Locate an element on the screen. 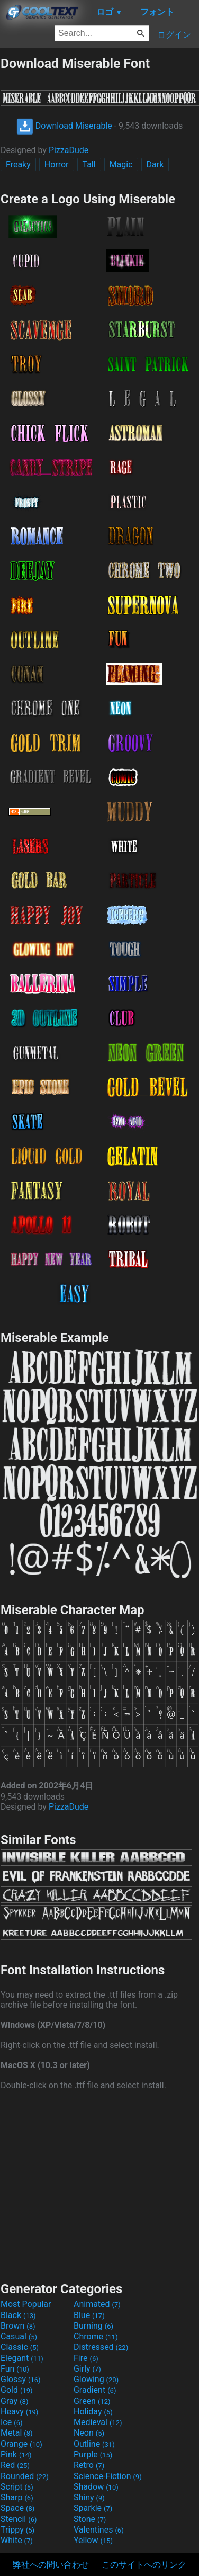 Image resolution: width=199 pixels, height=2576 pixels. Shadow is located at coordinates (96, 2487).